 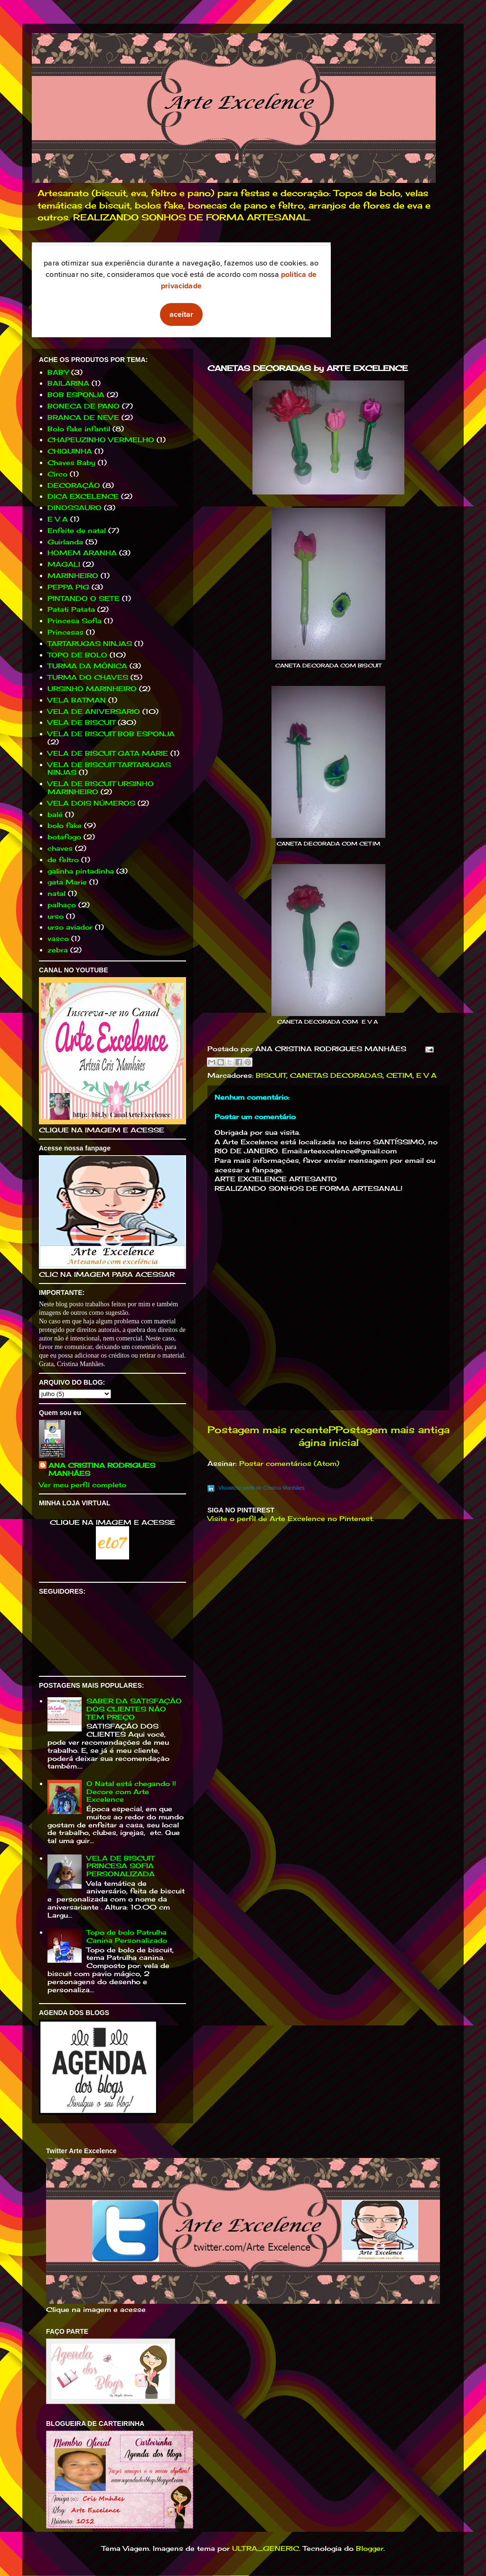 I want to click on Bolo fake infantil, so click(x=78, y=429).